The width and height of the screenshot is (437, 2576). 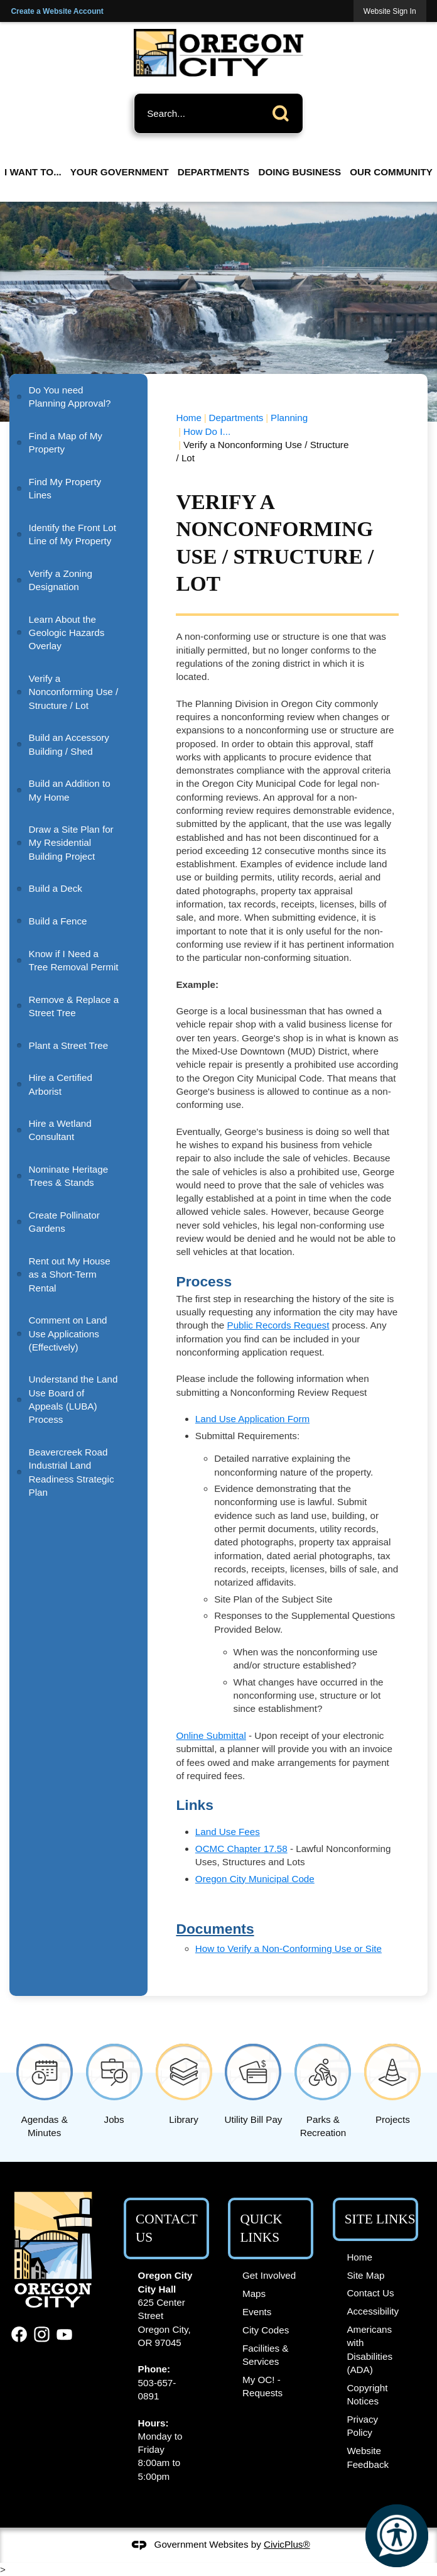 What do you see at coordinates (57, 11) in the screenshot?
I see `Create a Website Account [link]` at bounding box center [57, 11].